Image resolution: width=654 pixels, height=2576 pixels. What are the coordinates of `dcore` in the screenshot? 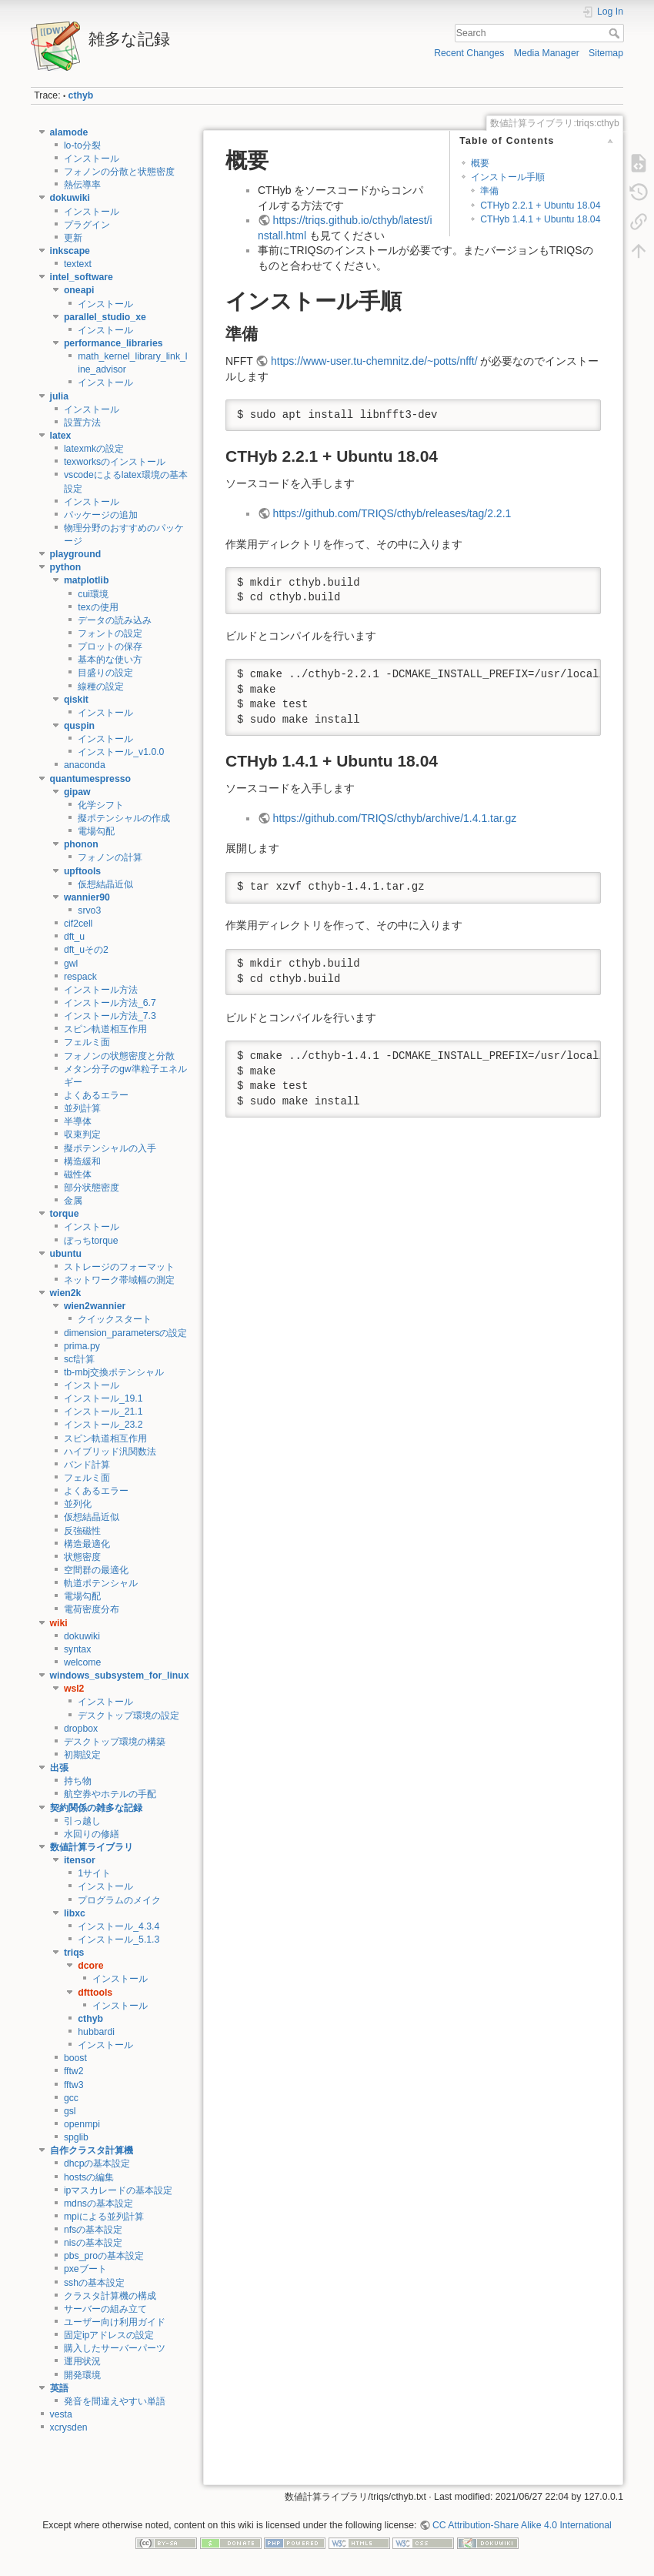 It's located at (90, 1965).